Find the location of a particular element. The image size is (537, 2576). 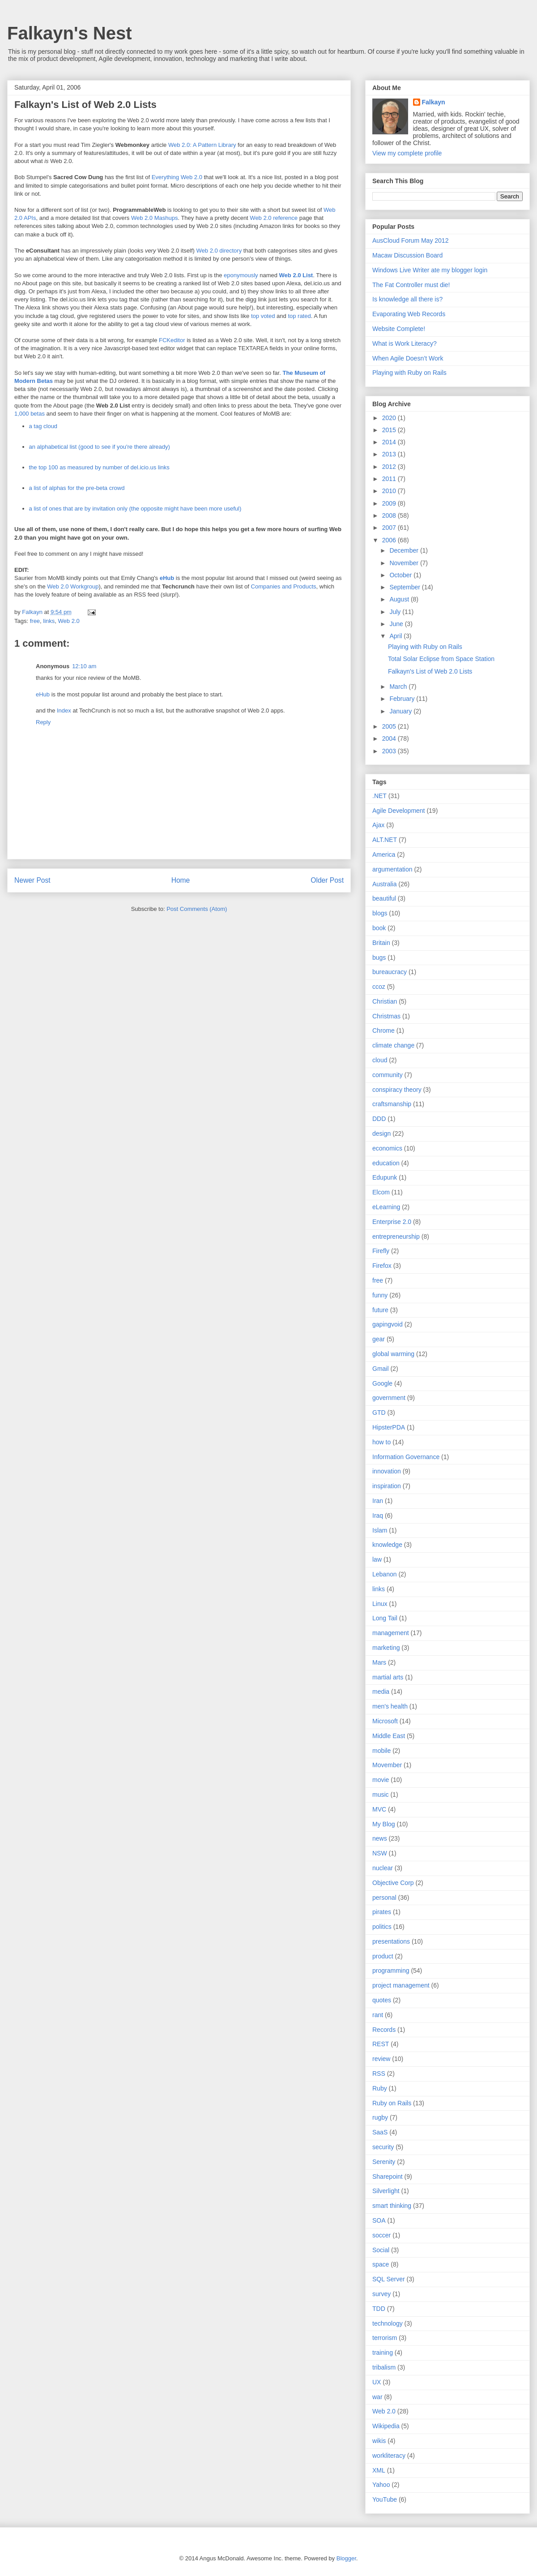

personal is located at coordinates (384, 1897).